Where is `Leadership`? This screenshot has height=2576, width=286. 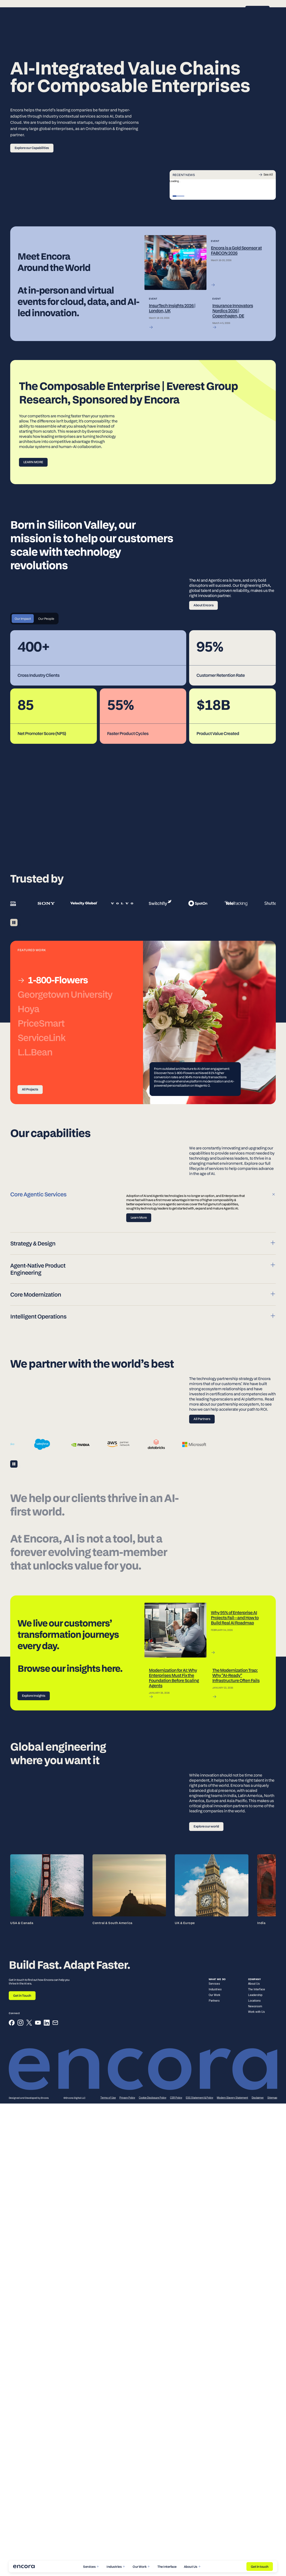
Leadership is located at coordinates (255, 1995).